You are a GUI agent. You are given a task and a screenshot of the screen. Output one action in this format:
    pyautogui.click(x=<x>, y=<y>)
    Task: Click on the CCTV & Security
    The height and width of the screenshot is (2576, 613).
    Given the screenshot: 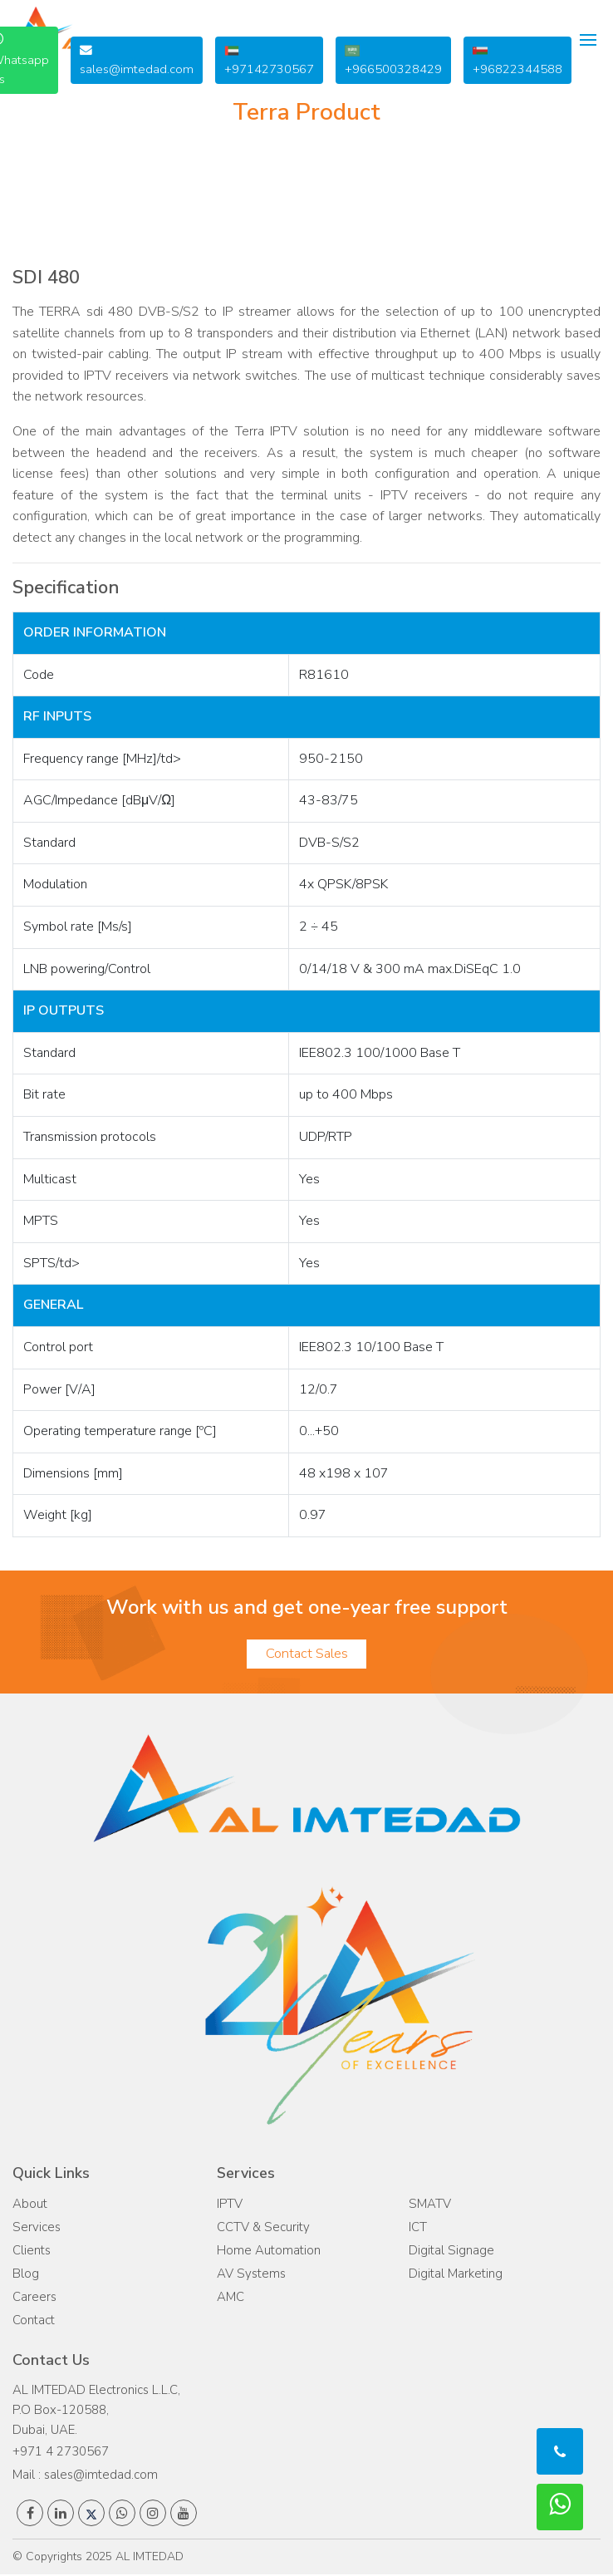 What is the action you would take?
    pyautogui.click(x=263, y=2228)
    